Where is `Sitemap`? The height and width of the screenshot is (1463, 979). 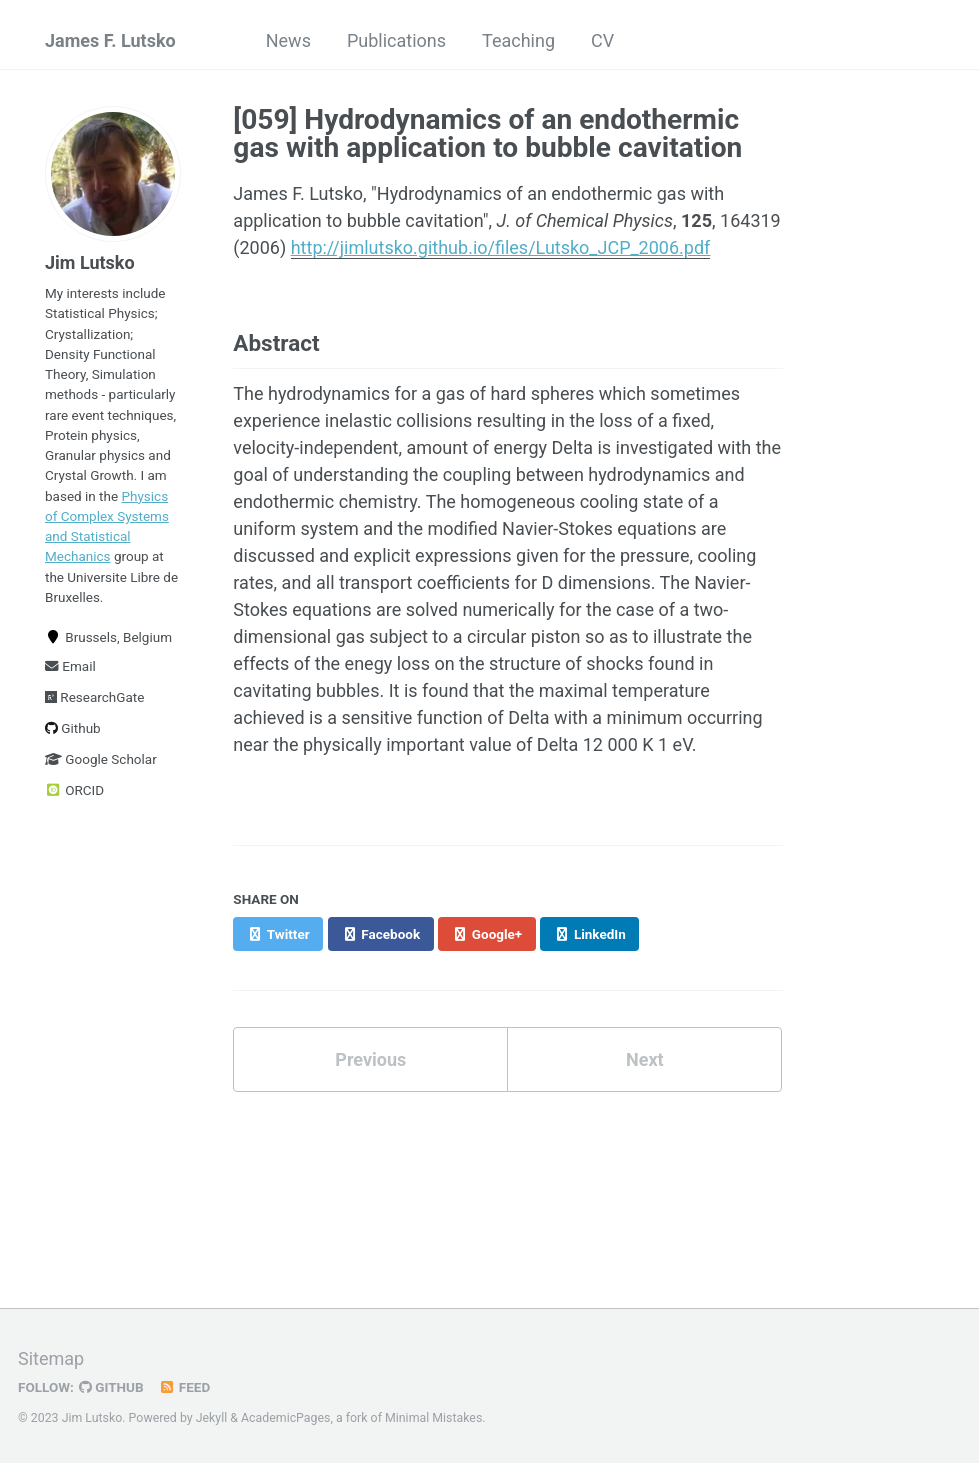 Sitemap is located at coordinates (51, 1358).